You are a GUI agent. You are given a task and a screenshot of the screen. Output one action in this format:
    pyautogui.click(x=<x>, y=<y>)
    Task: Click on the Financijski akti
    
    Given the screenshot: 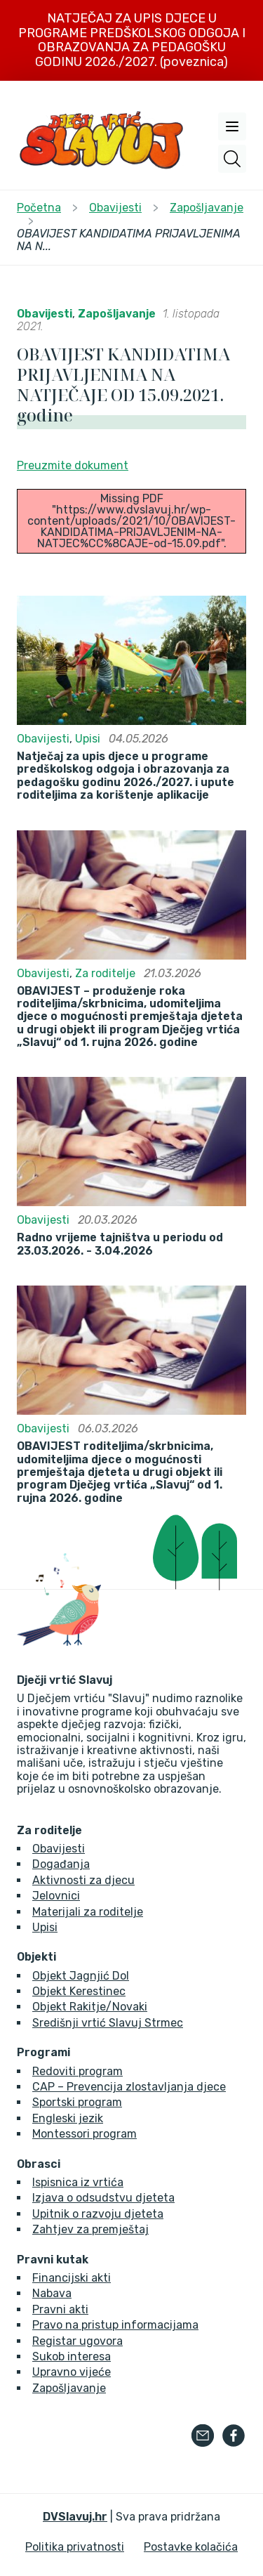 What is the action you would take?
    pyautogui.click(x=71, y=2277)
    